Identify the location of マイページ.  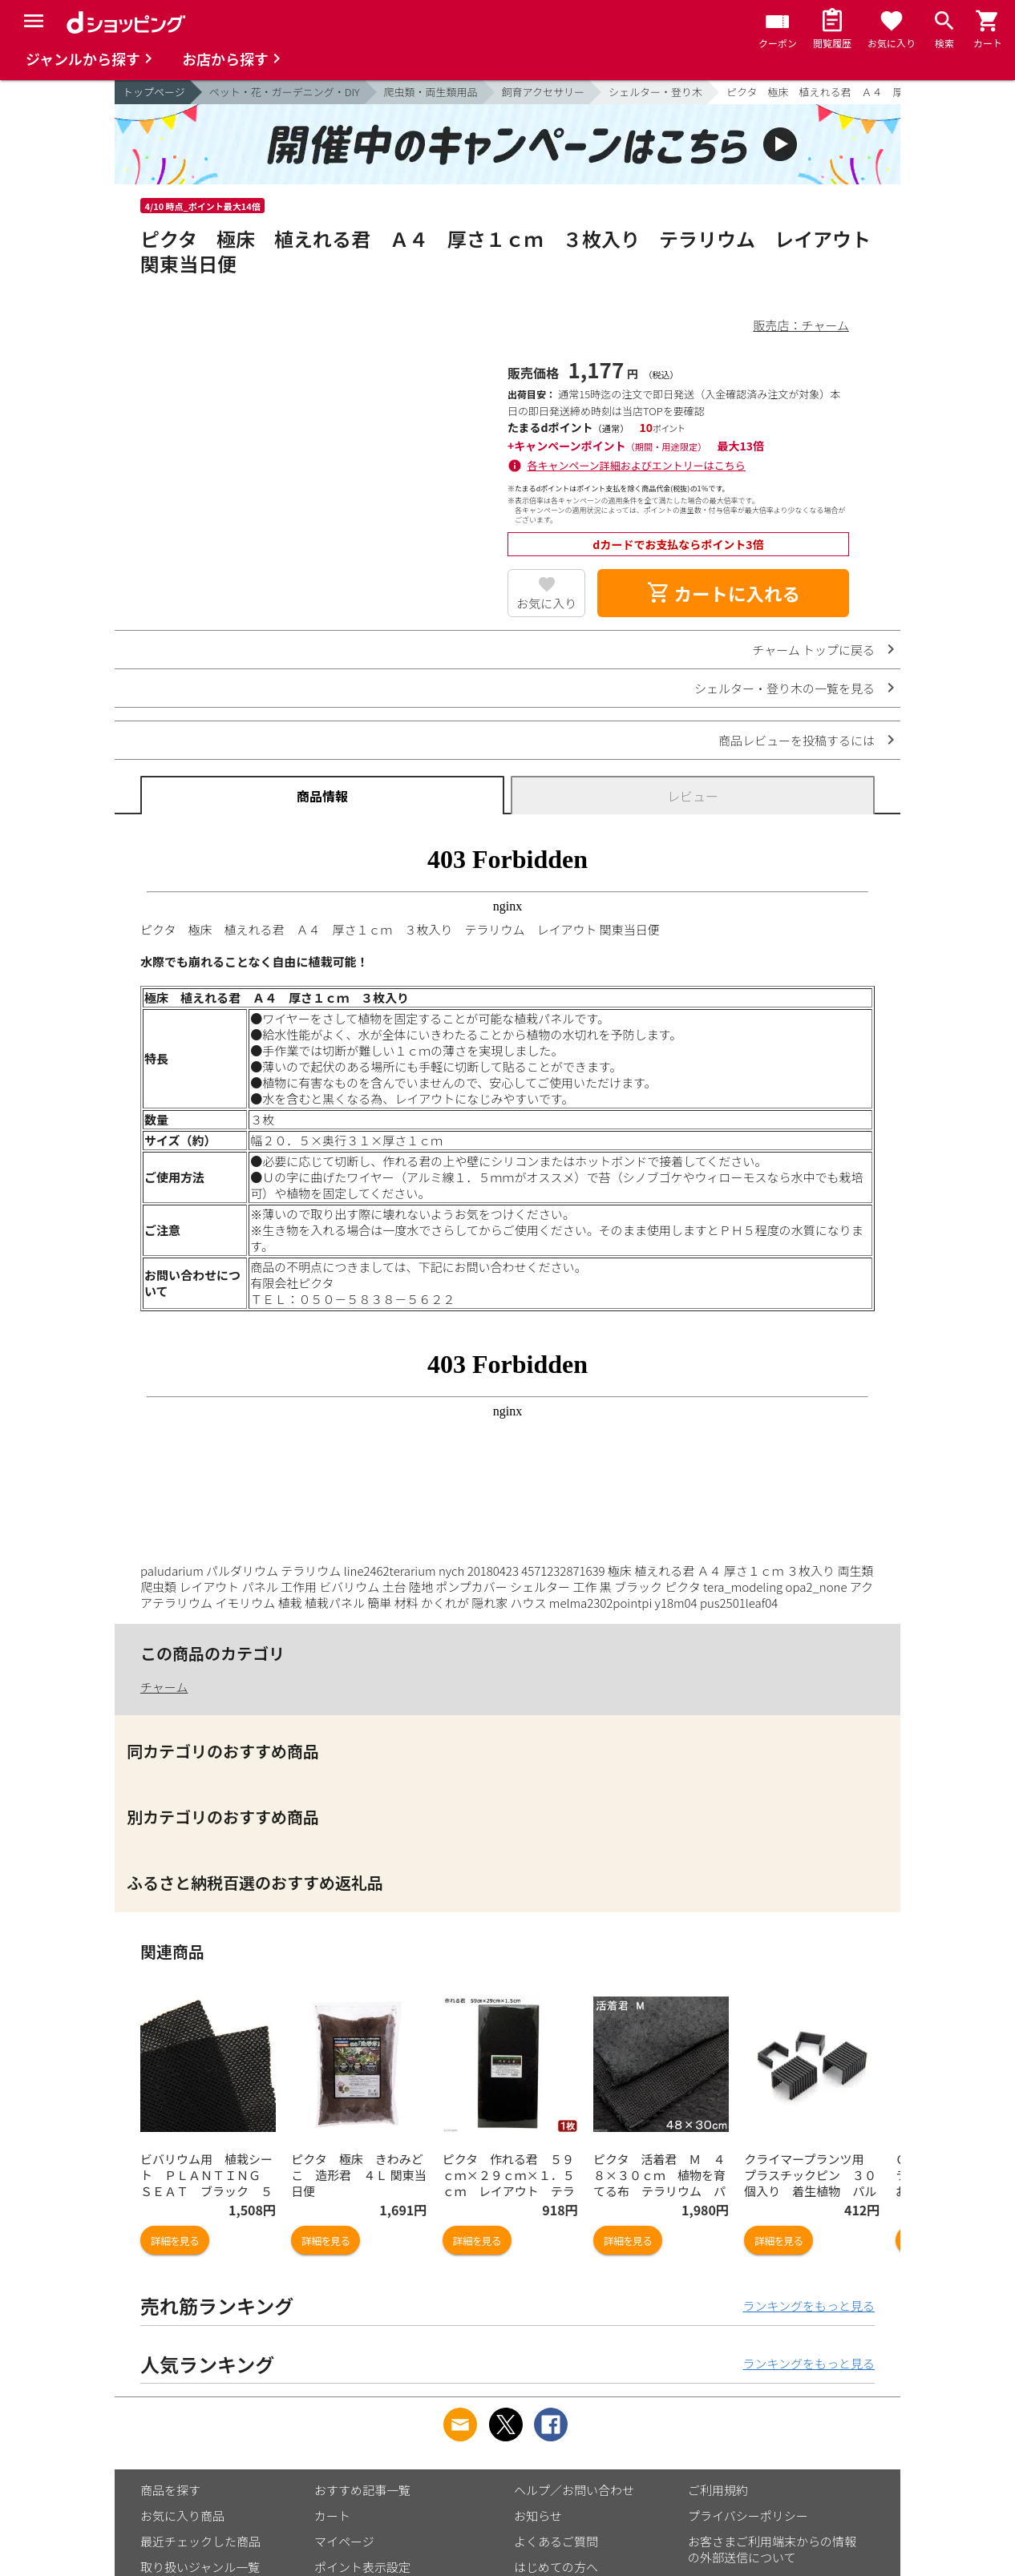
(344, 2541).